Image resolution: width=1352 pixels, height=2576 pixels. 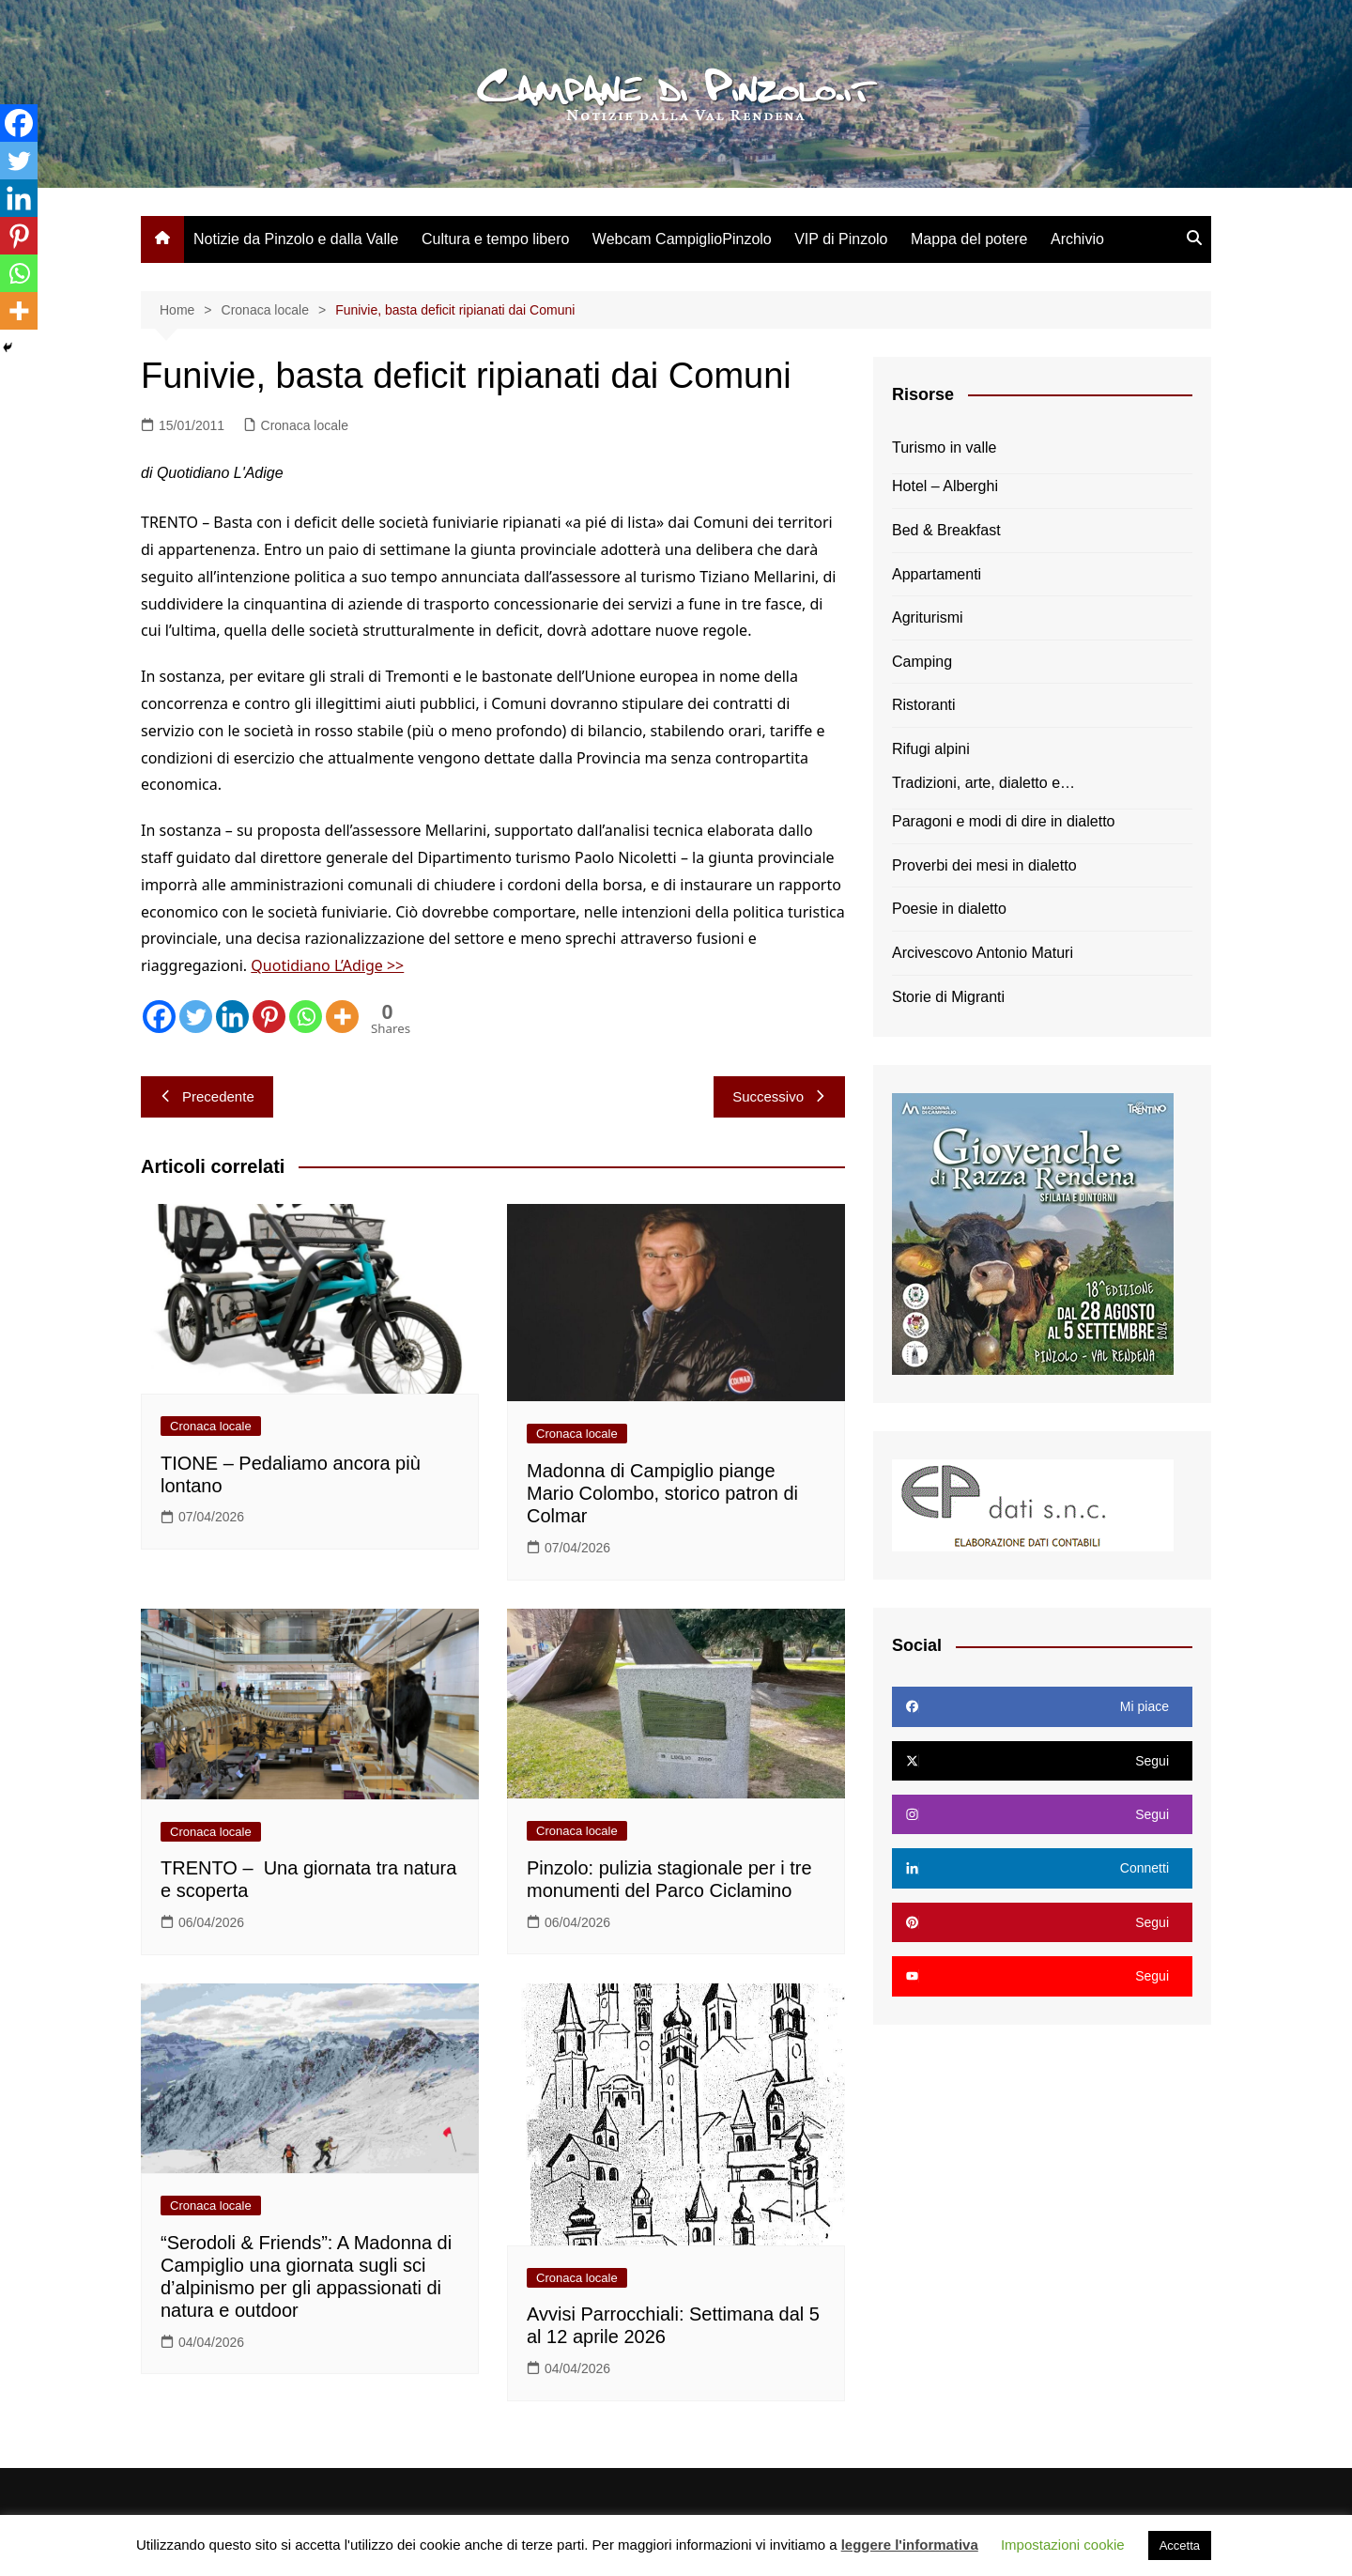 I want to click on [More], so click(x=342, y=1016).